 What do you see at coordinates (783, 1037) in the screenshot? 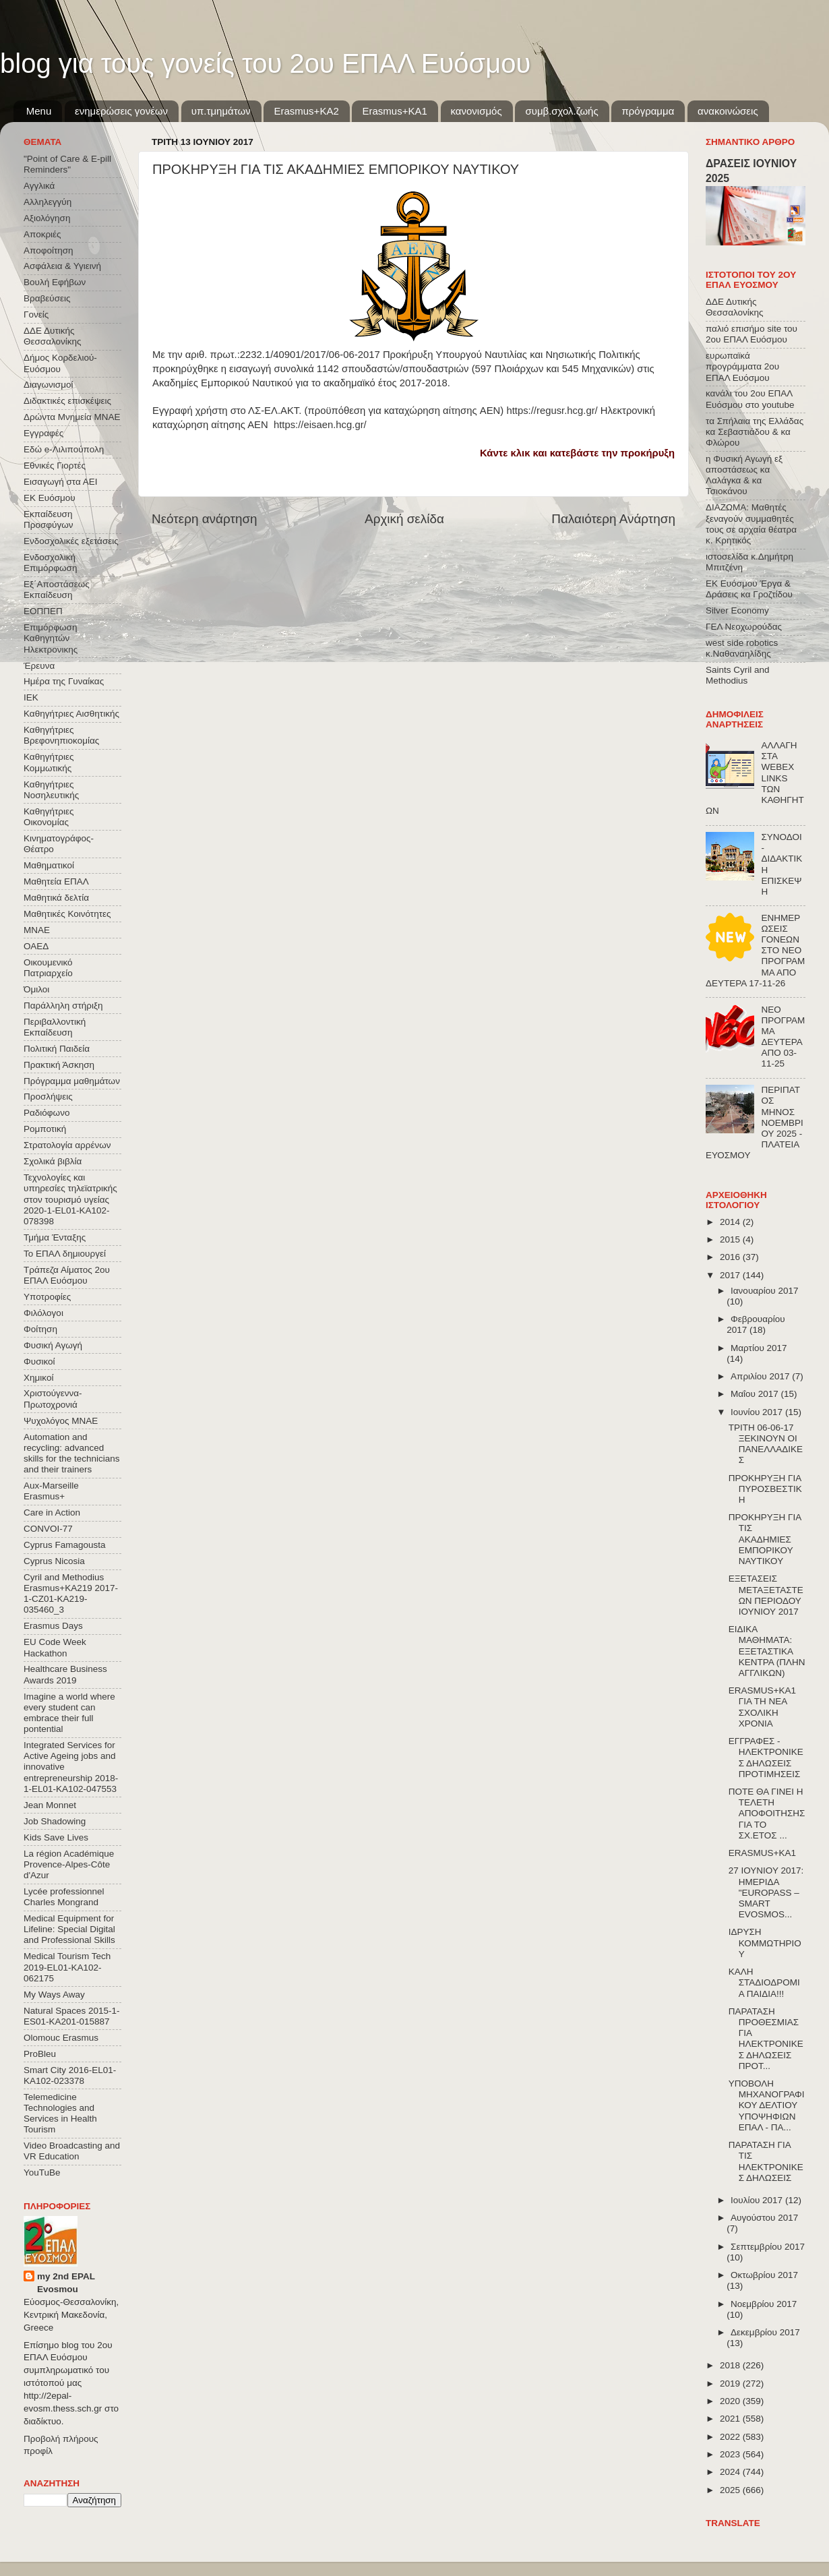
I see `ΝΕΟ ΠΡΟΓΡΑΜΜΑ ΔΕΥΤΕΡΑ ΑΠΟ 03-11-25` at bounding box center [783, 1037].